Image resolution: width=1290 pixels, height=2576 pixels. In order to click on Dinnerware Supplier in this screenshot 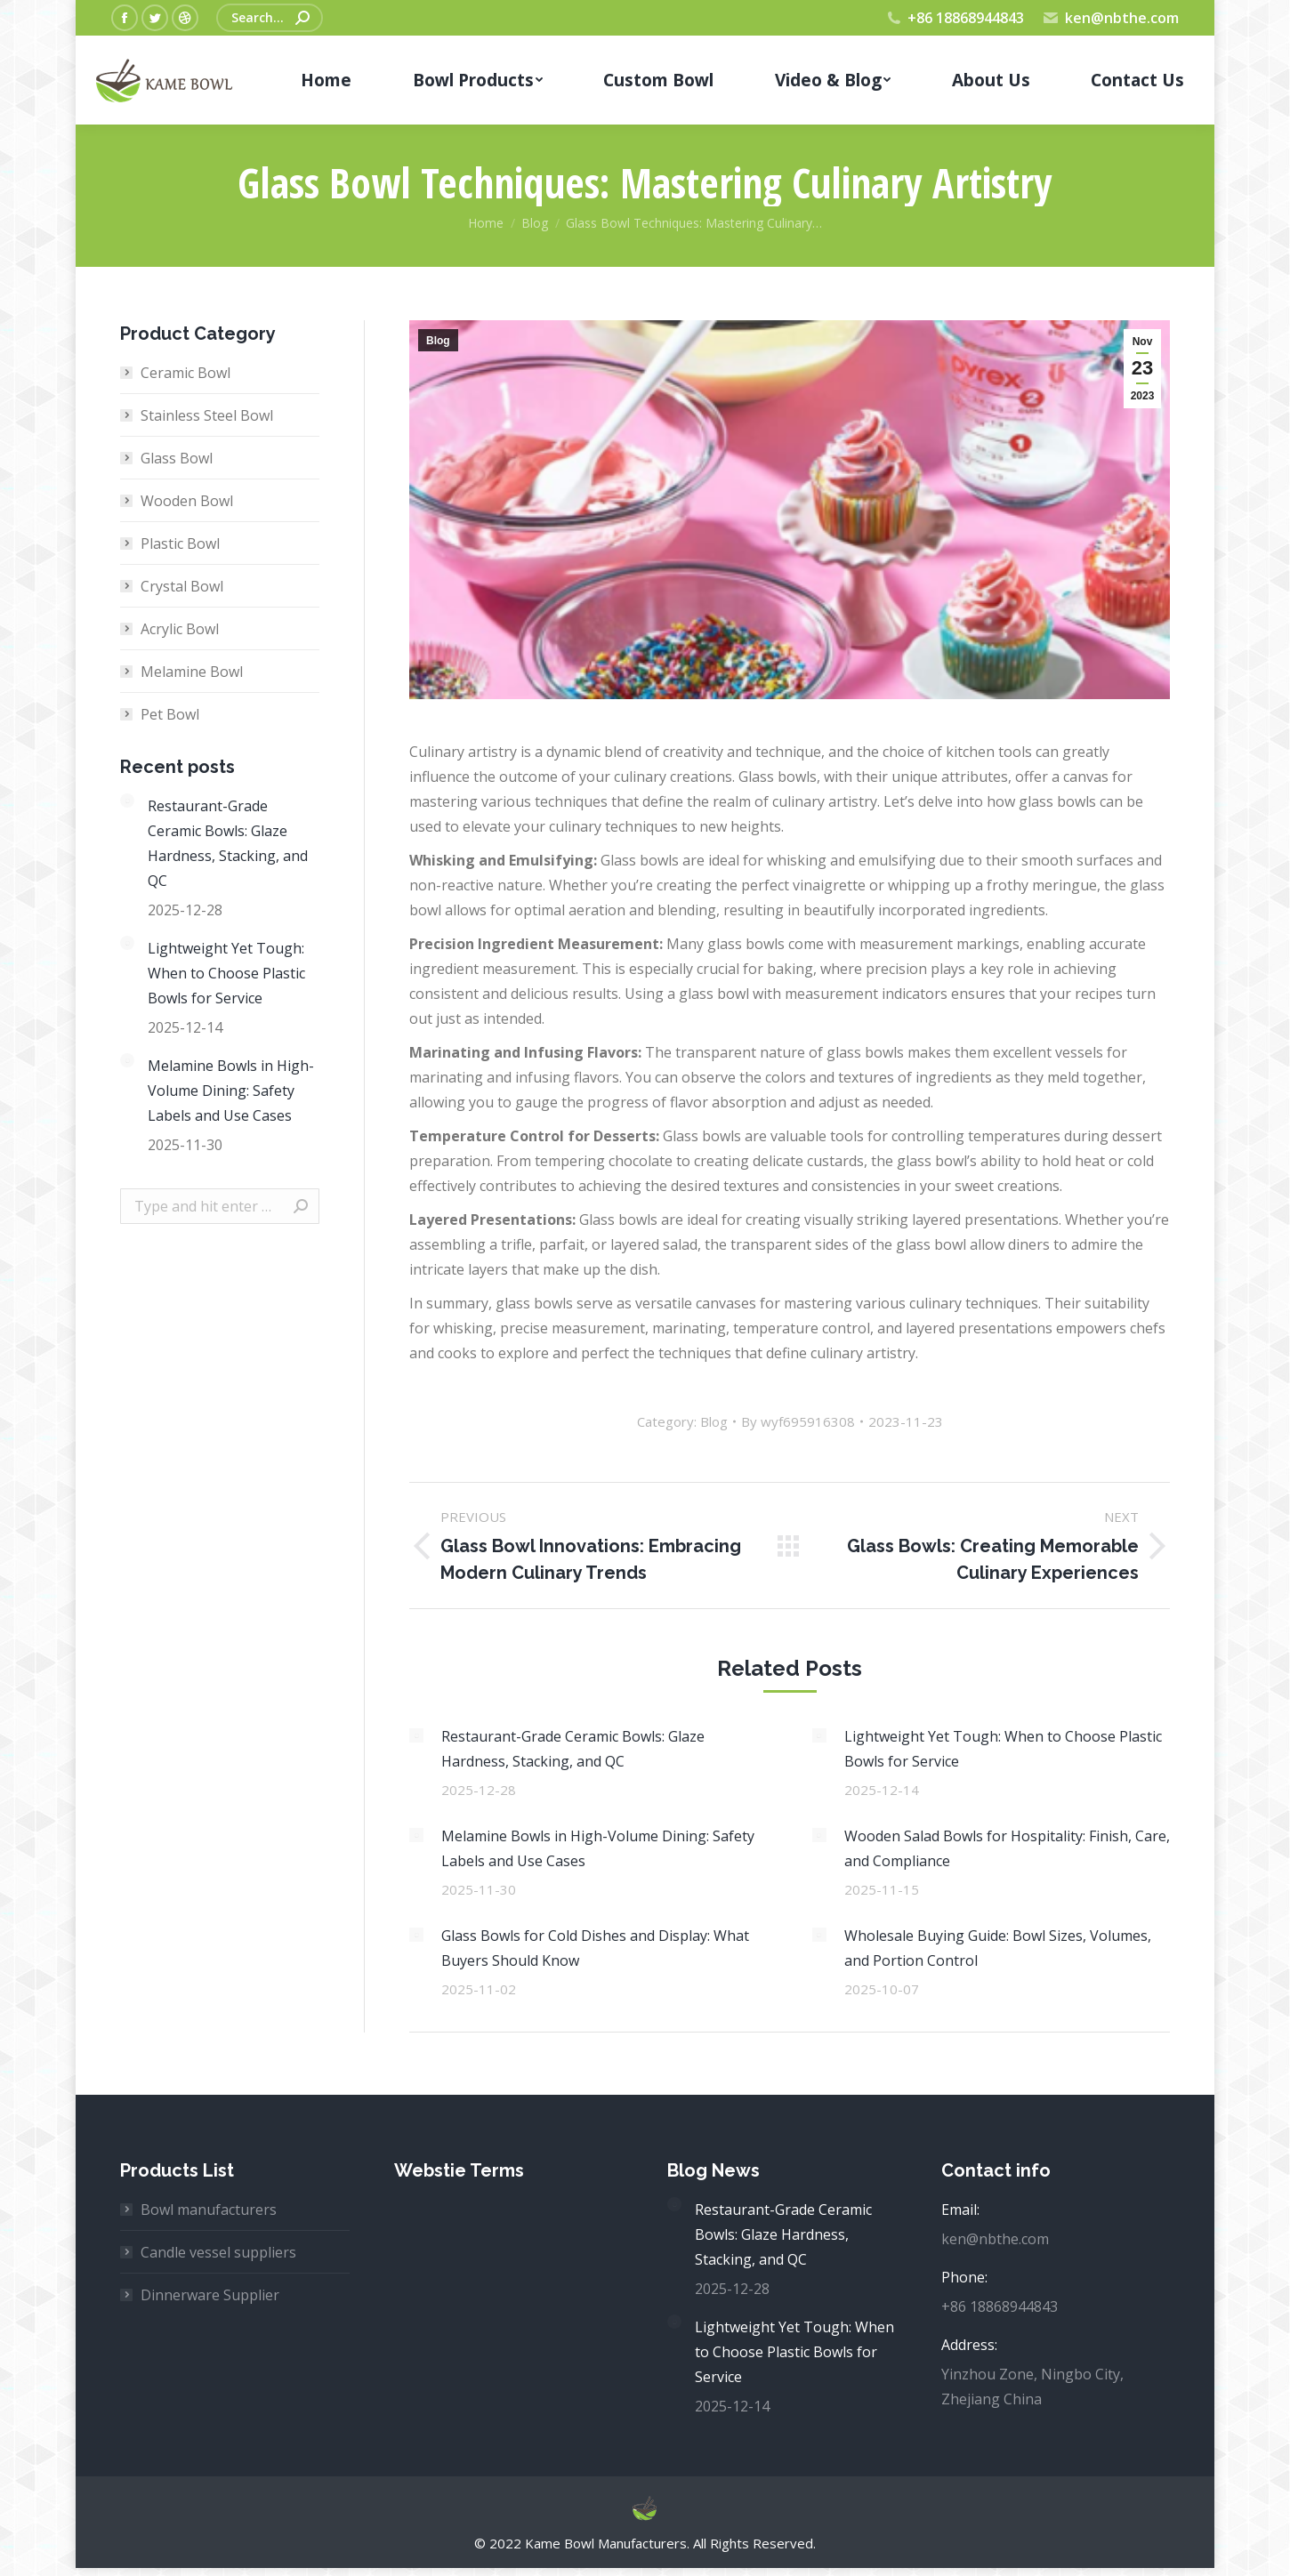, I will do `click(210, 2295)`.